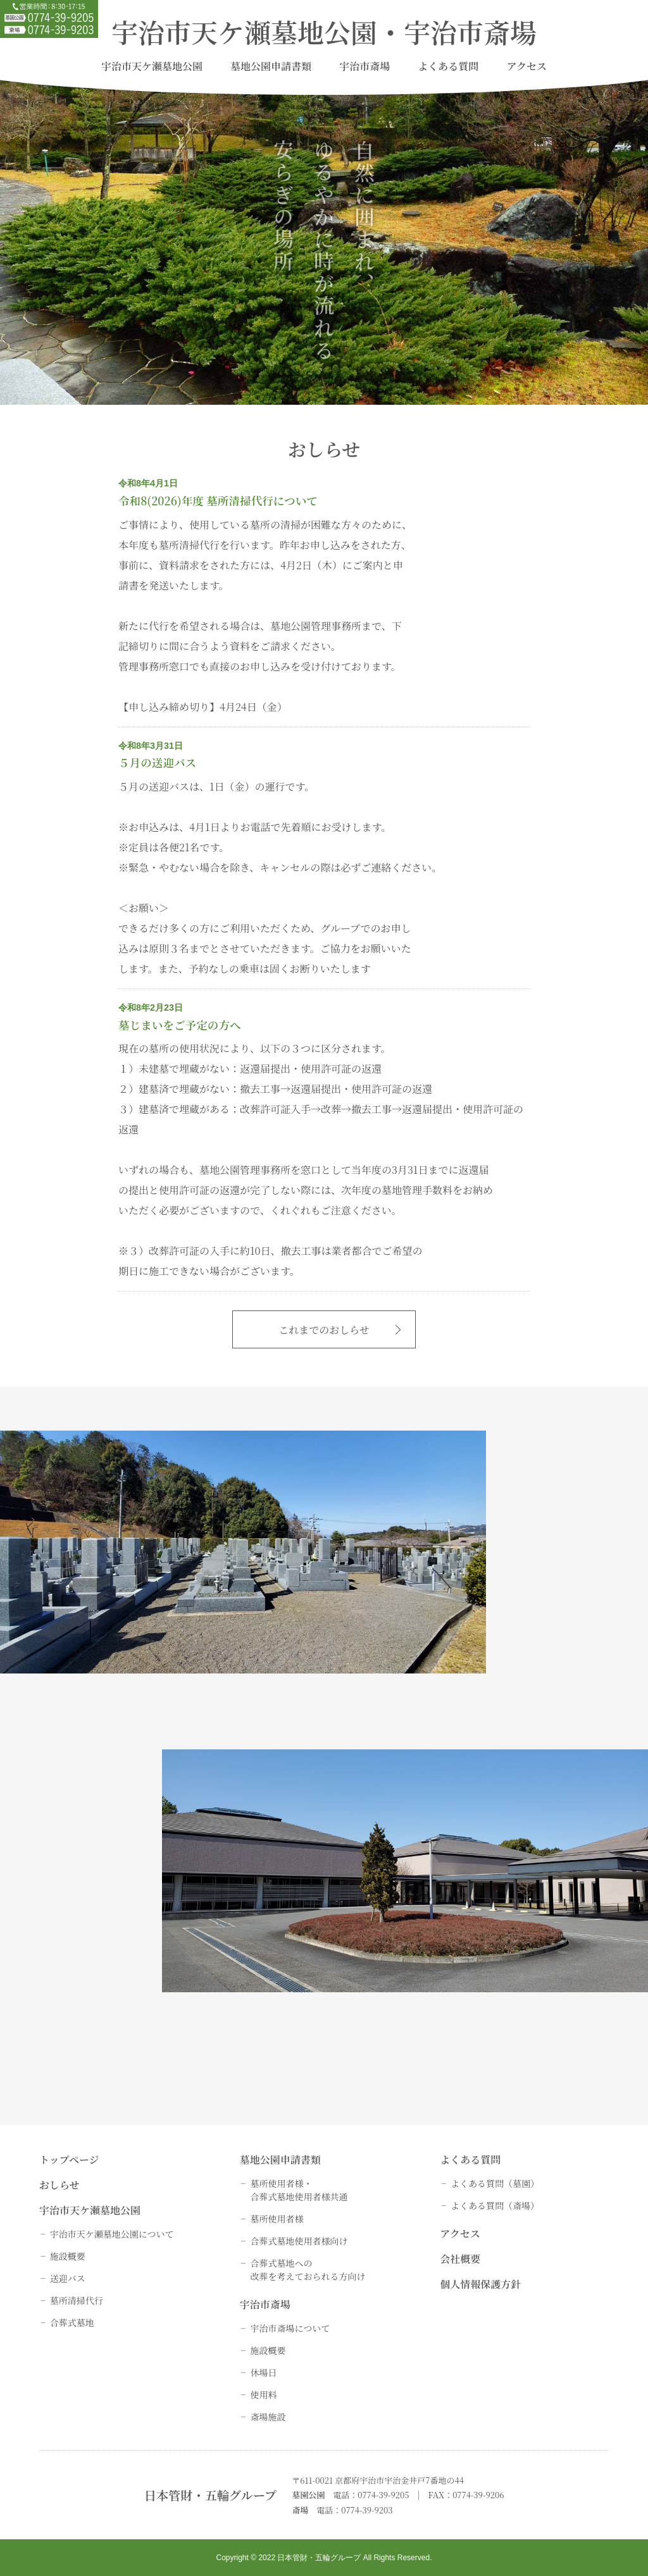 This screenshot has width=648, height=2576. Describe the element at coordinates (307, 2270) in the screenshot. I see `合葬式墓地への` at that location.